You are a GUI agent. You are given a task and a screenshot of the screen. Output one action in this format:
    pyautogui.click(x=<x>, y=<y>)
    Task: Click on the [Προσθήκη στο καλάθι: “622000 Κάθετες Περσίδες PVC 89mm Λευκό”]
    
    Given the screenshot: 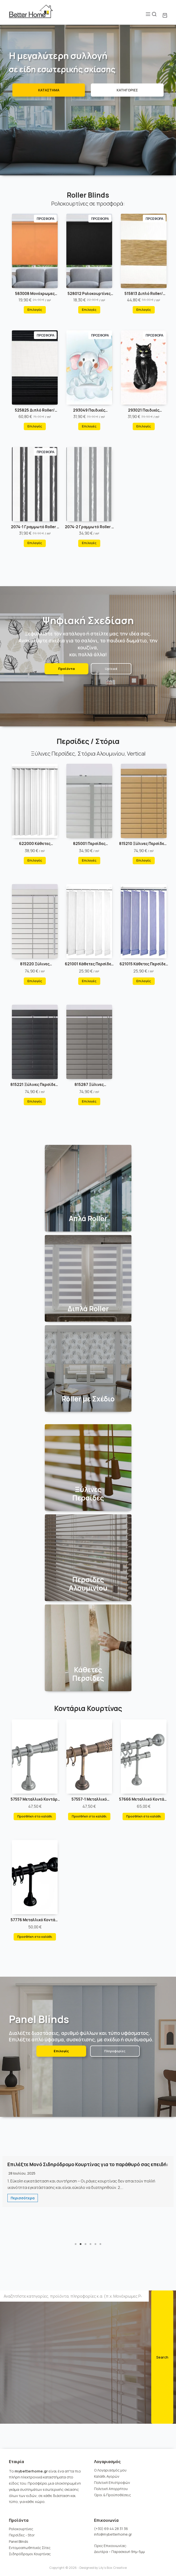 What is the action you would take?
    pyautogui.click(x=35, y=860)
    